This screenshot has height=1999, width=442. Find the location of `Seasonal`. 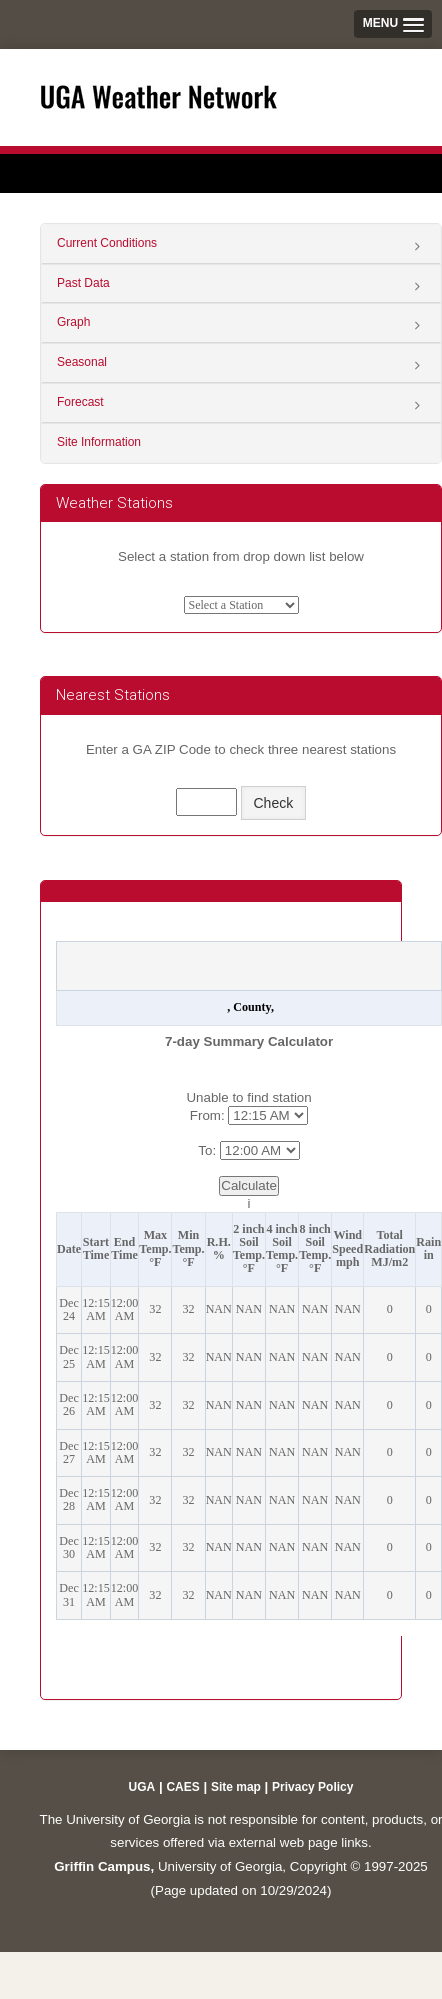

Seasonal is located at coordinates (82, 362).